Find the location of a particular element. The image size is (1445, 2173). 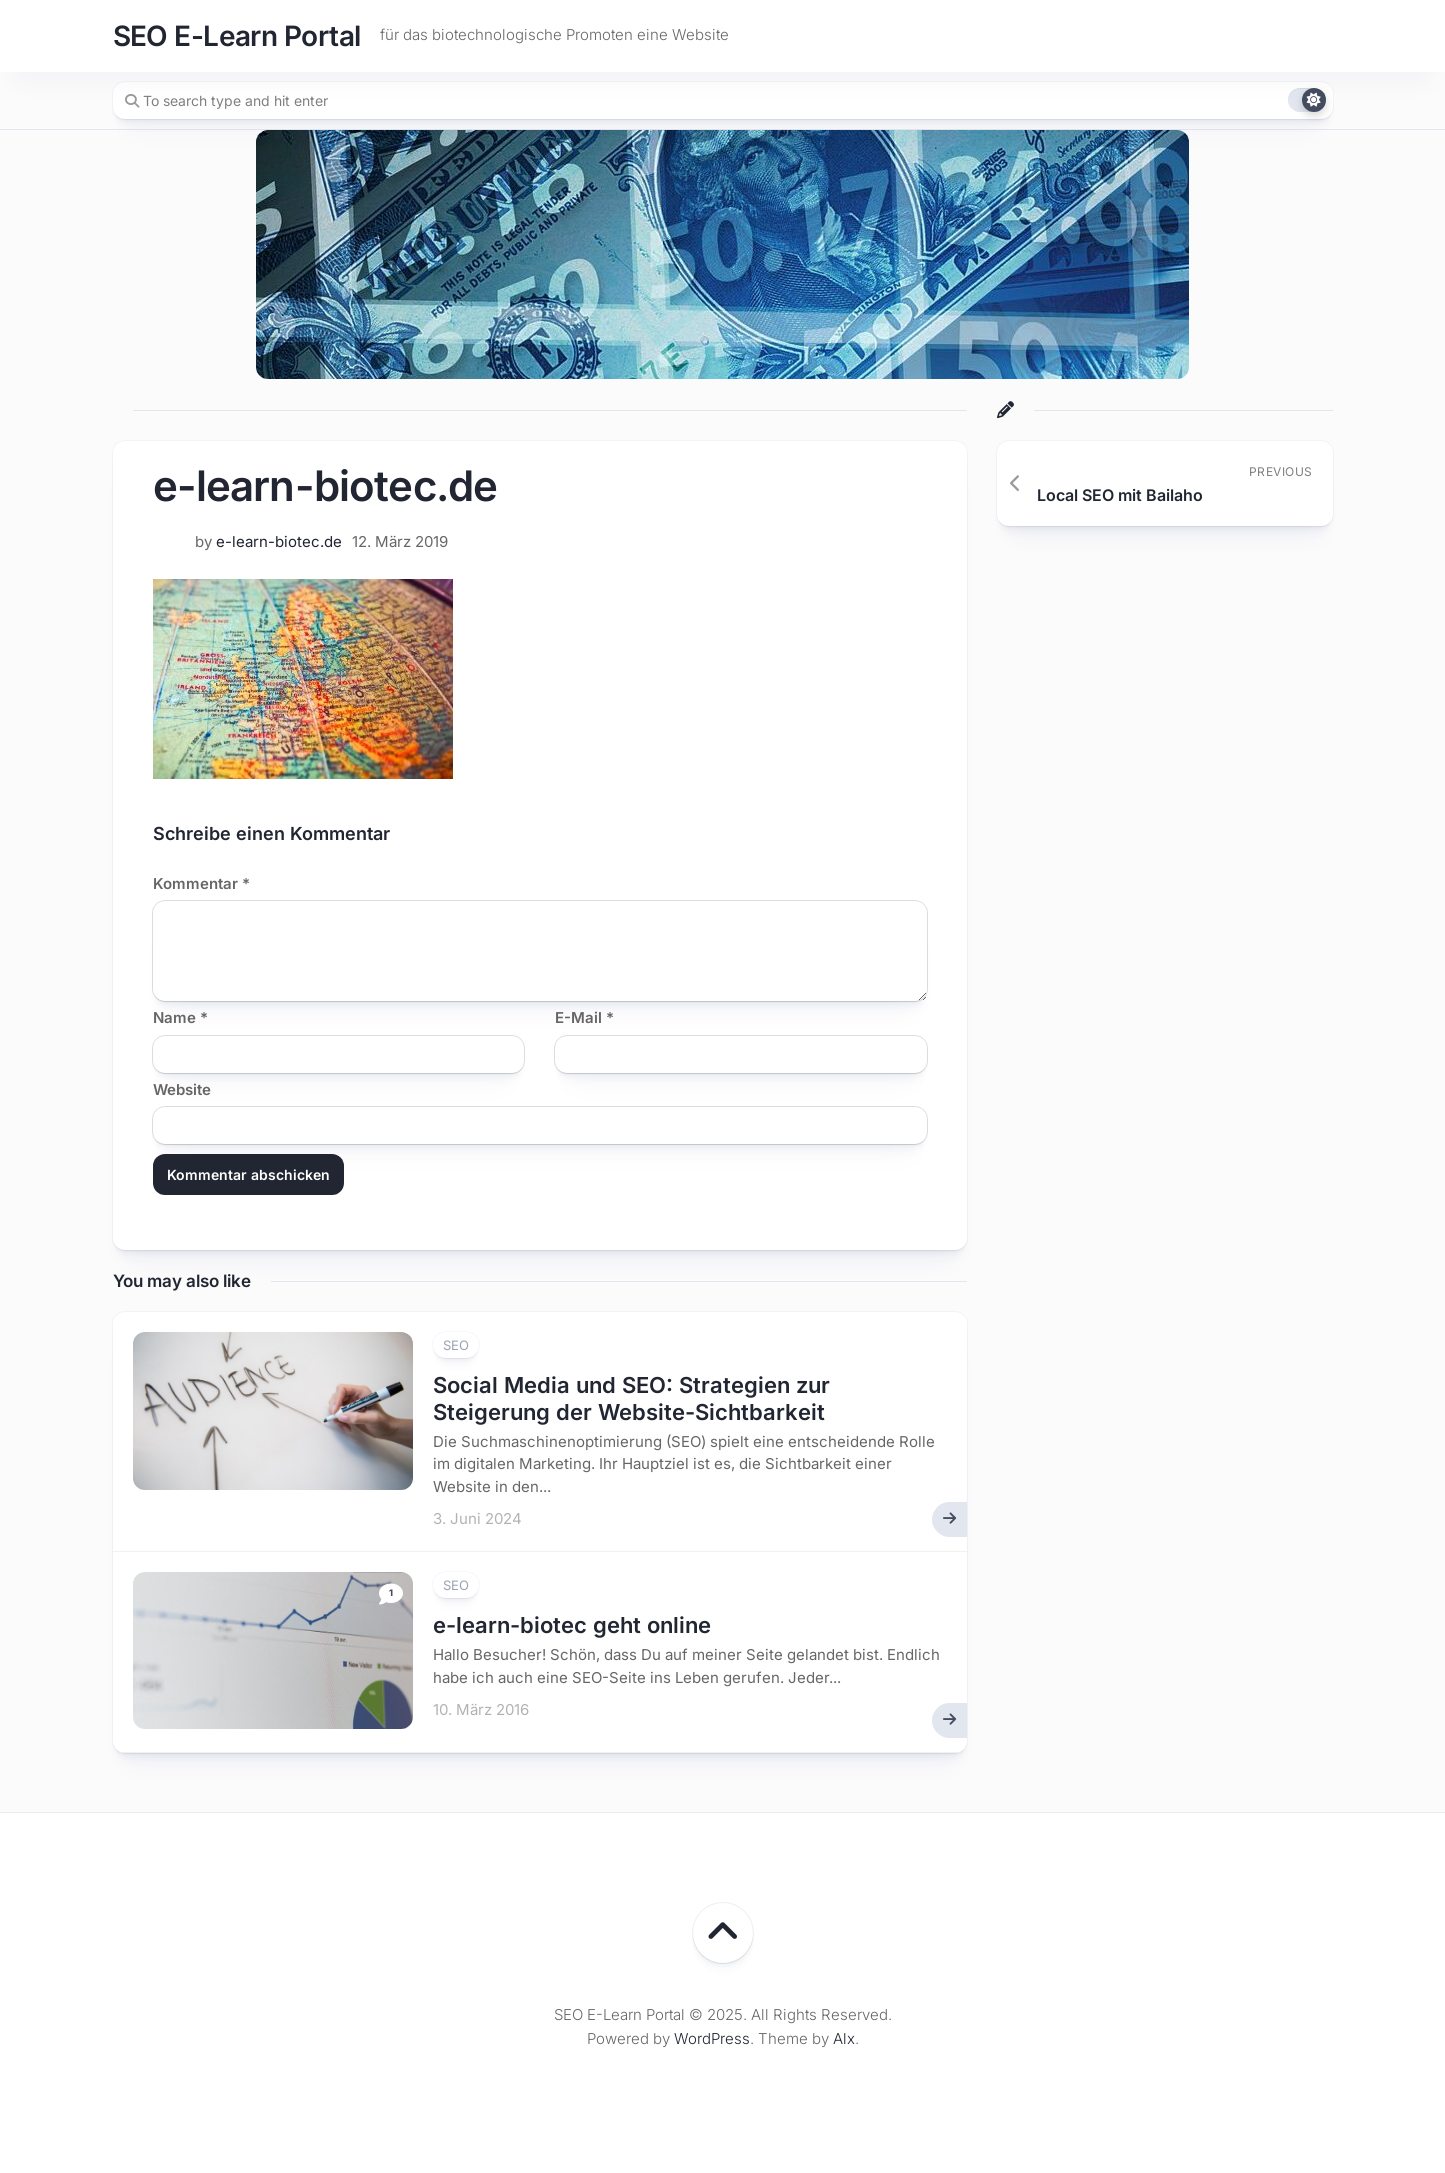

e-learn-biotec geht online is located at coordinates (572, 1625).